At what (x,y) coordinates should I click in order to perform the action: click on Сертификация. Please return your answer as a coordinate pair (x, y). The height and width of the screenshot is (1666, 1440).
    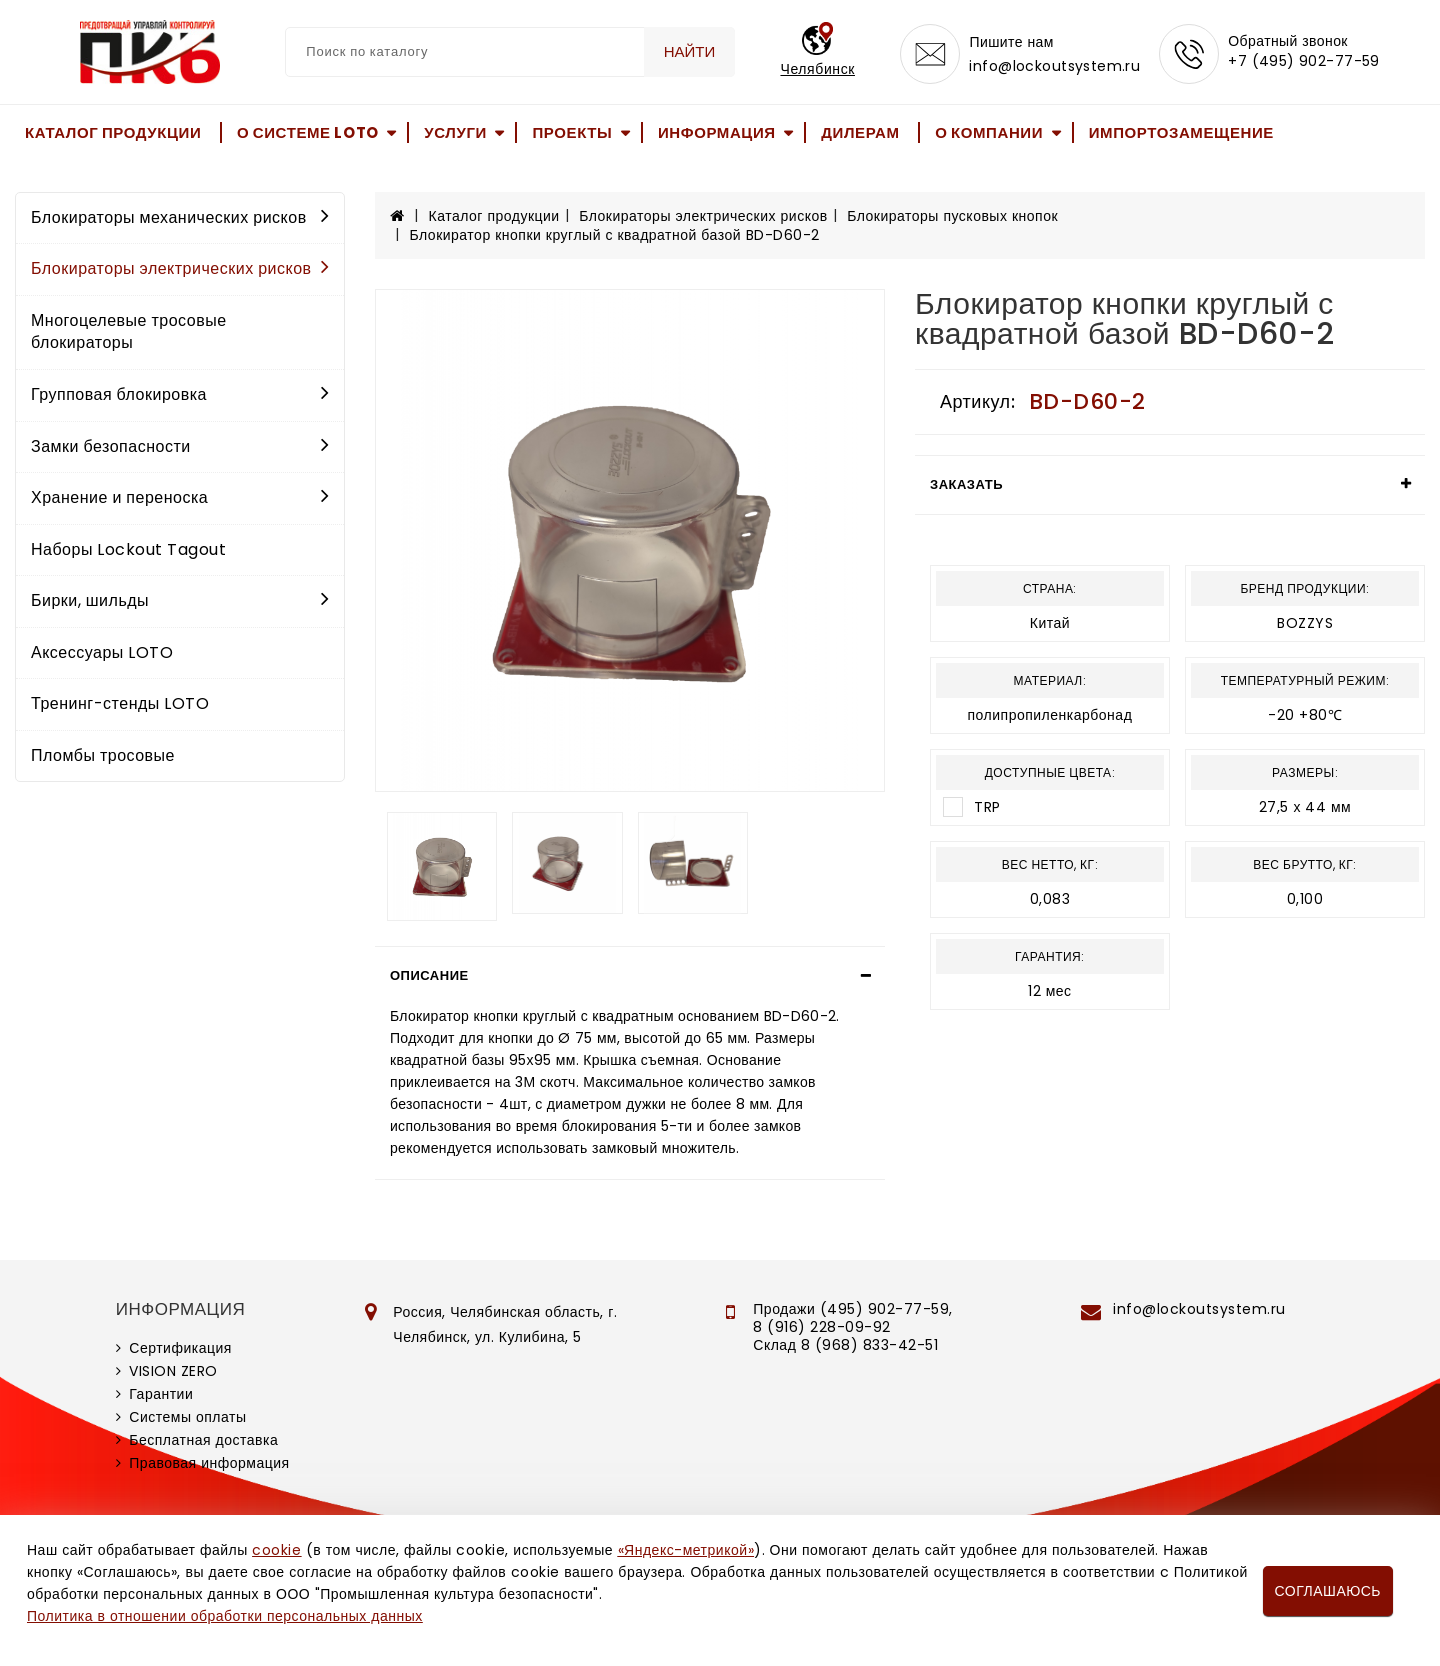
    Looking at the image, I should click on (180, 1348).